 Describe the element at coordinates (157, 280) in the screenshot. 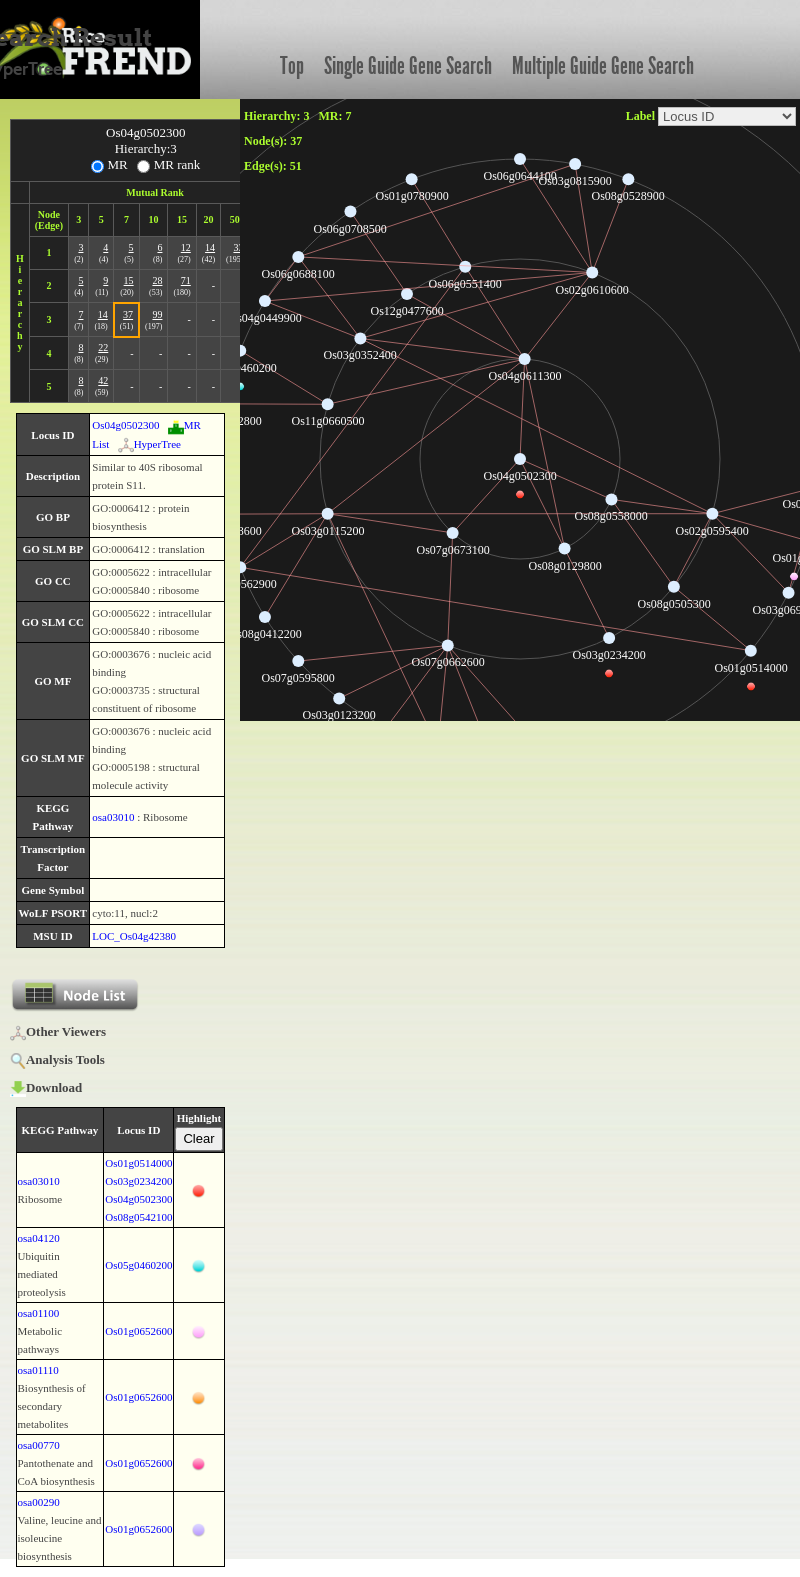

I see `28` at that location.